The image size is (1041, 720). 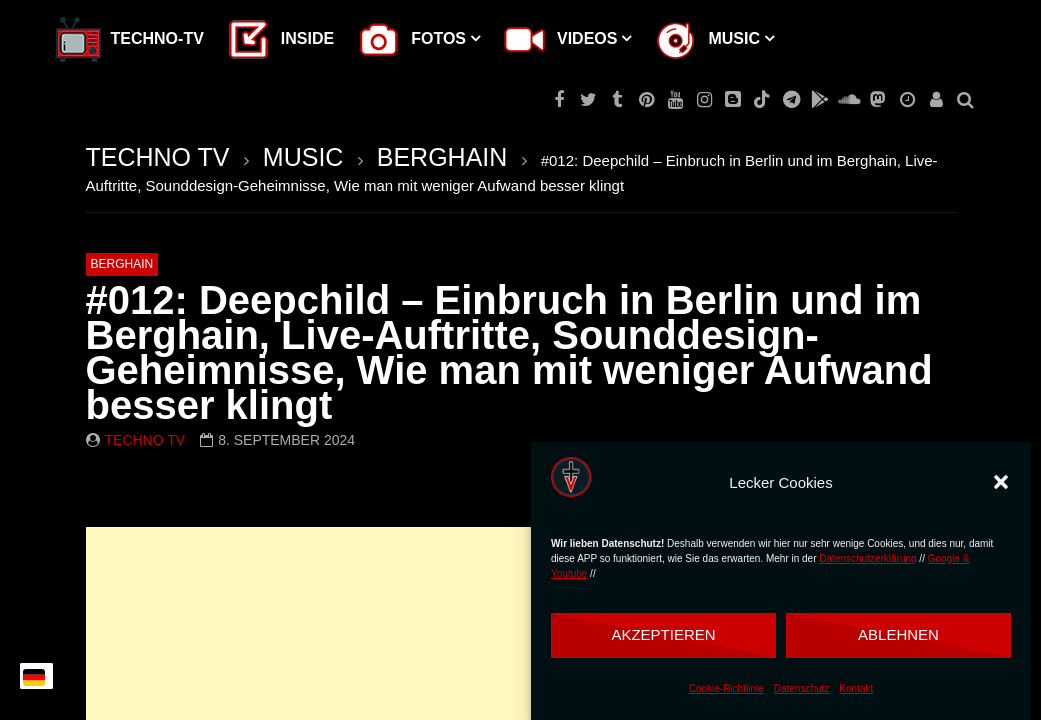 What do you see at coordinates (802, 688) in the screenshot?
I see `Datenschutz` at bounding box center [802, 688].